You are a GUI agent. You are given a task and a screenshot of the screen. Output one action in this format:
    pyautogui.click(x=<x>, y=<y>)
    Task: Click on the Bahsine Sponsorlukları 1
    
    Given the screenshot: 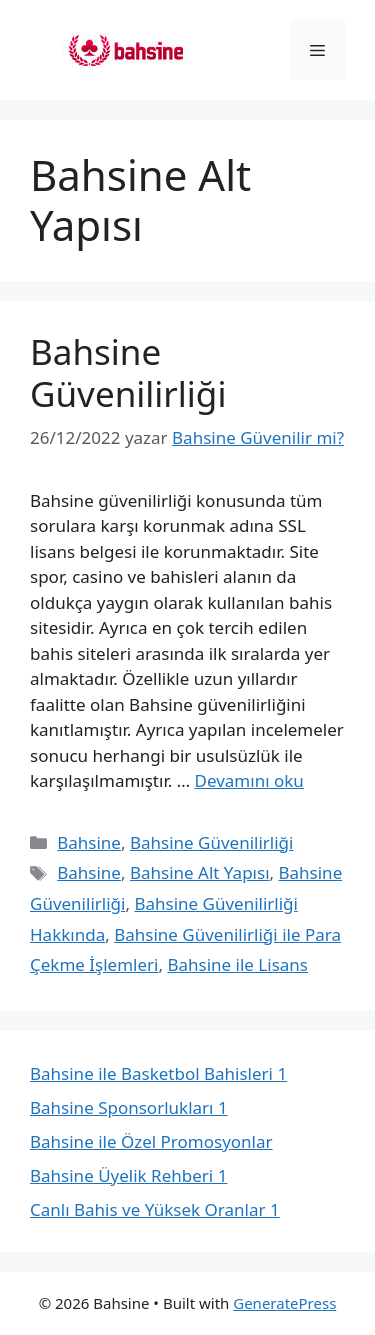 What is the action you would take?
    pyautogui.click(x=129, y=1107)
    